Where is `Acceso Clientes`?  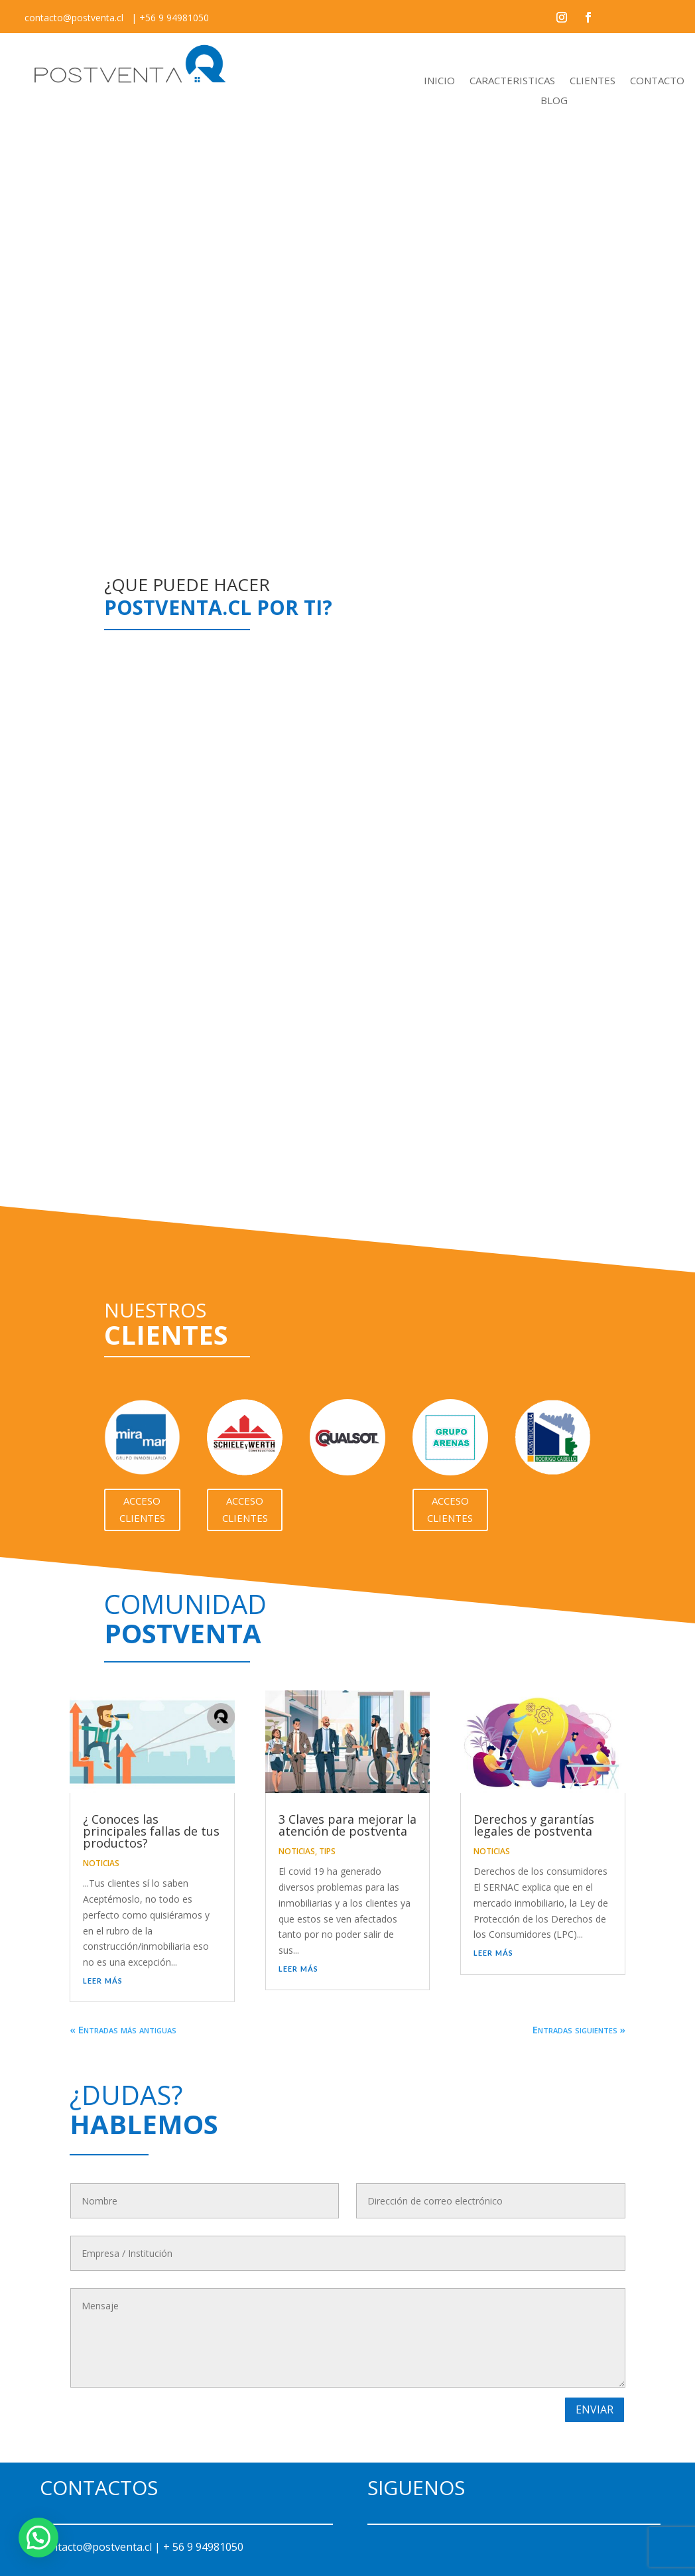 Acceso Clientes is located at coordinates (142, 1509).